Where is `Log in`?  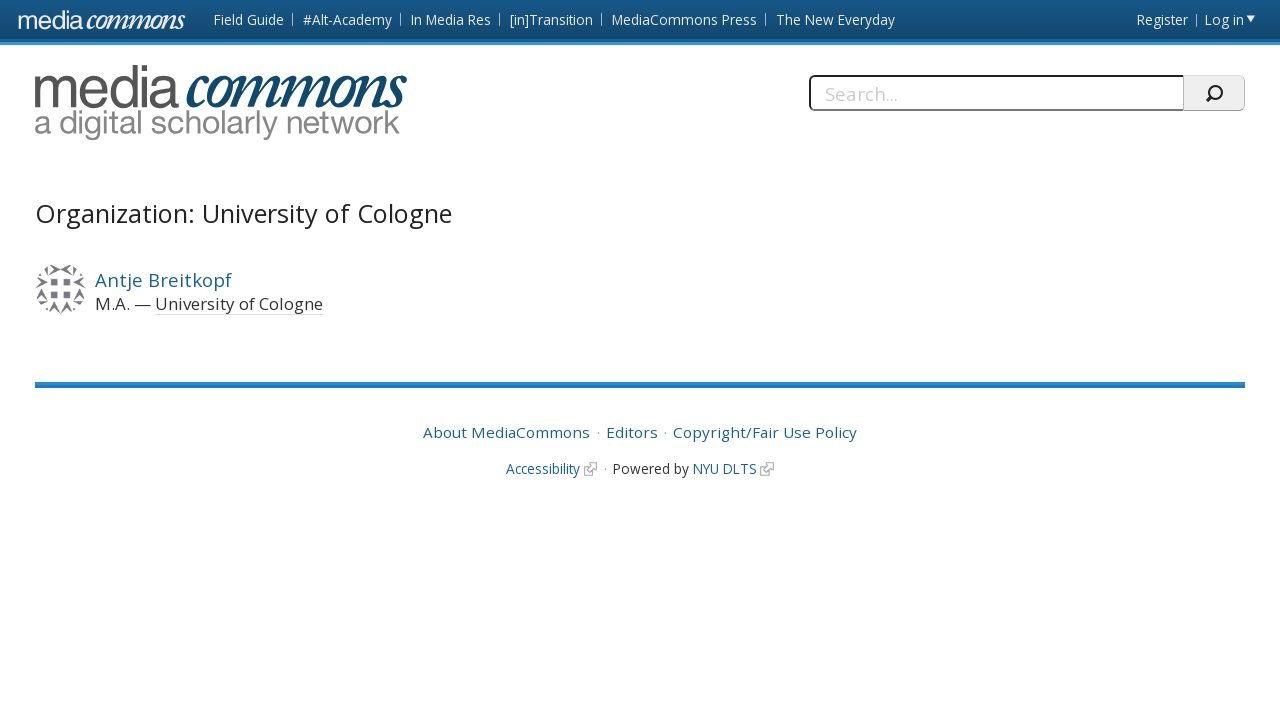
Log in is located at coordinates (1224, 19).